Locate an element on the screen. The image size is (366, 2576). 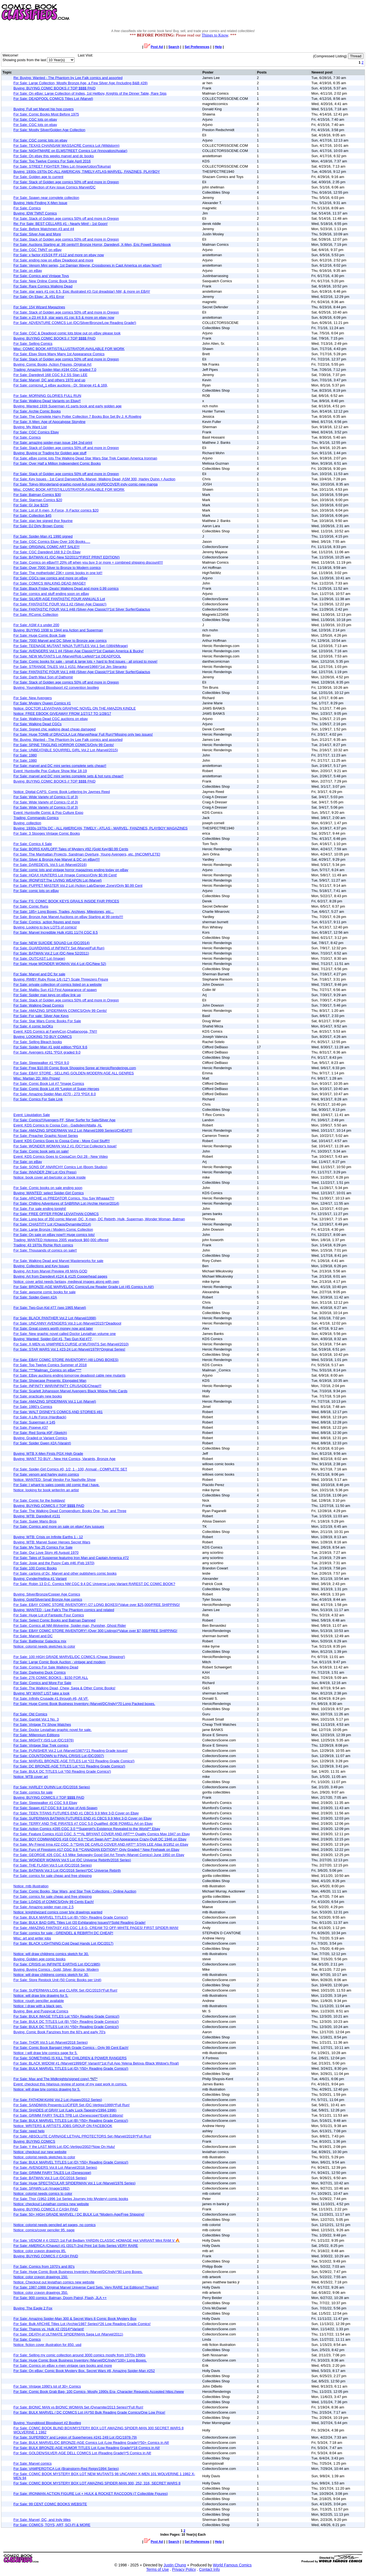
For Sale: Large Collection, Mostly Bronze Age, a Few Silver Age (Including B&B #28) is located at coordinates (80, 83).